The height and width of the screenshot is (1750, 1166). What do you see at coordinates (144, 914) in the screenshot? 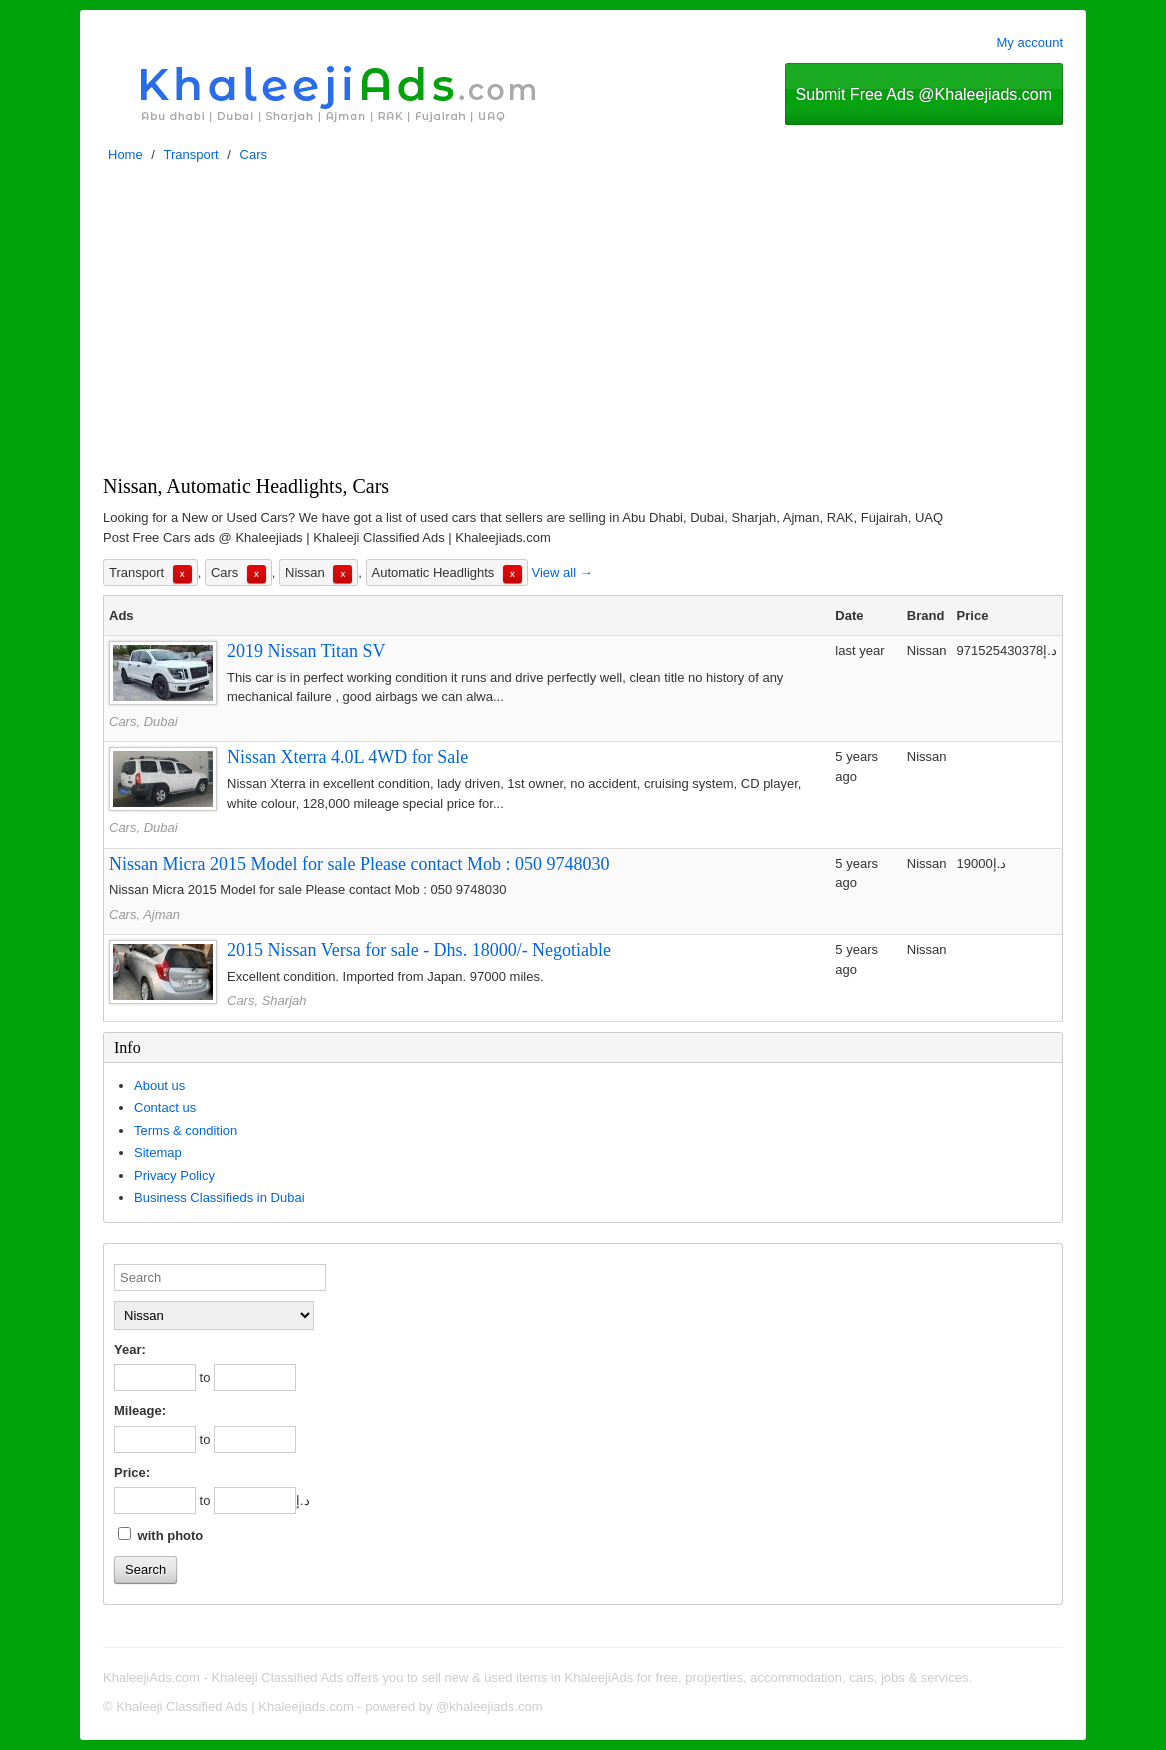
I see `Cars, Ajman` at bounding box center [144, 914].